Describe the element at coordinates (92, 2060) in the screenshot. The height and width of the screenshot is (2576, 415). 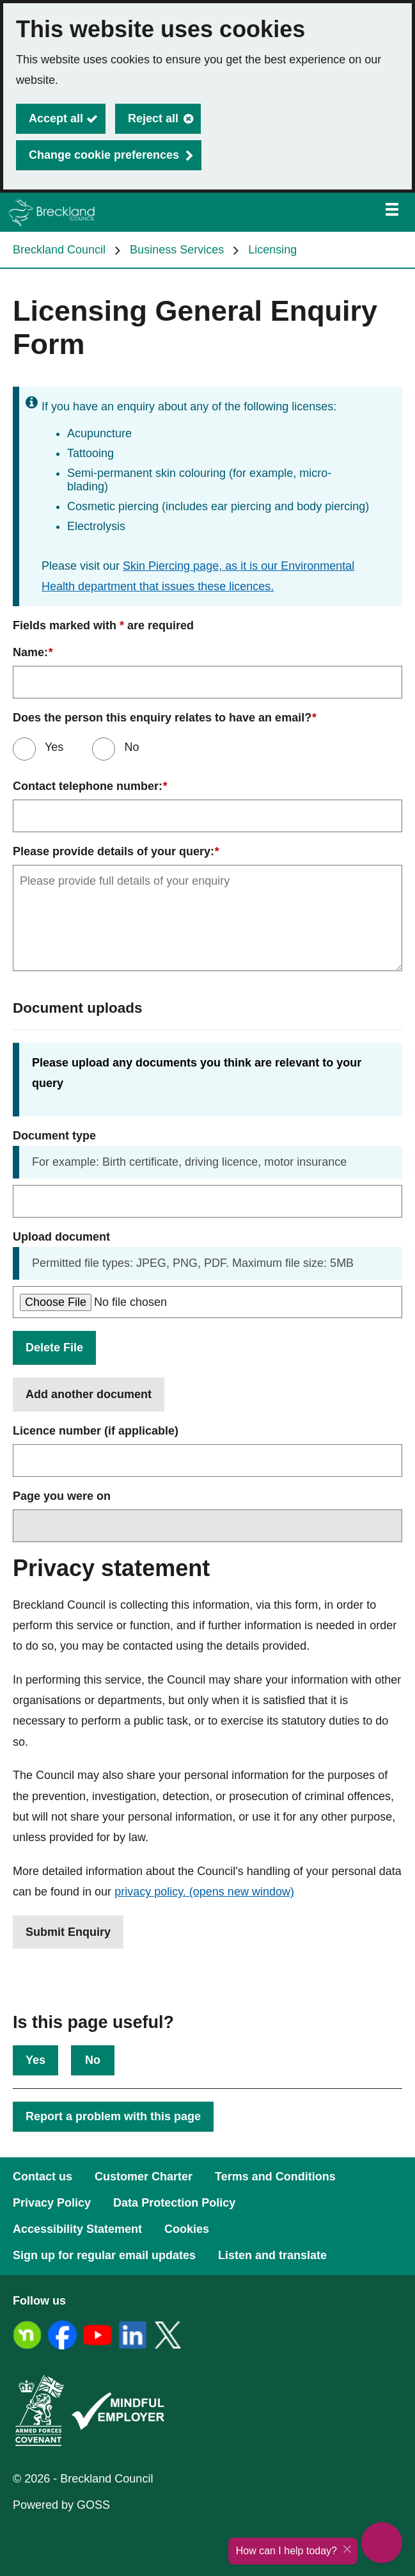
I see `No` at that location.